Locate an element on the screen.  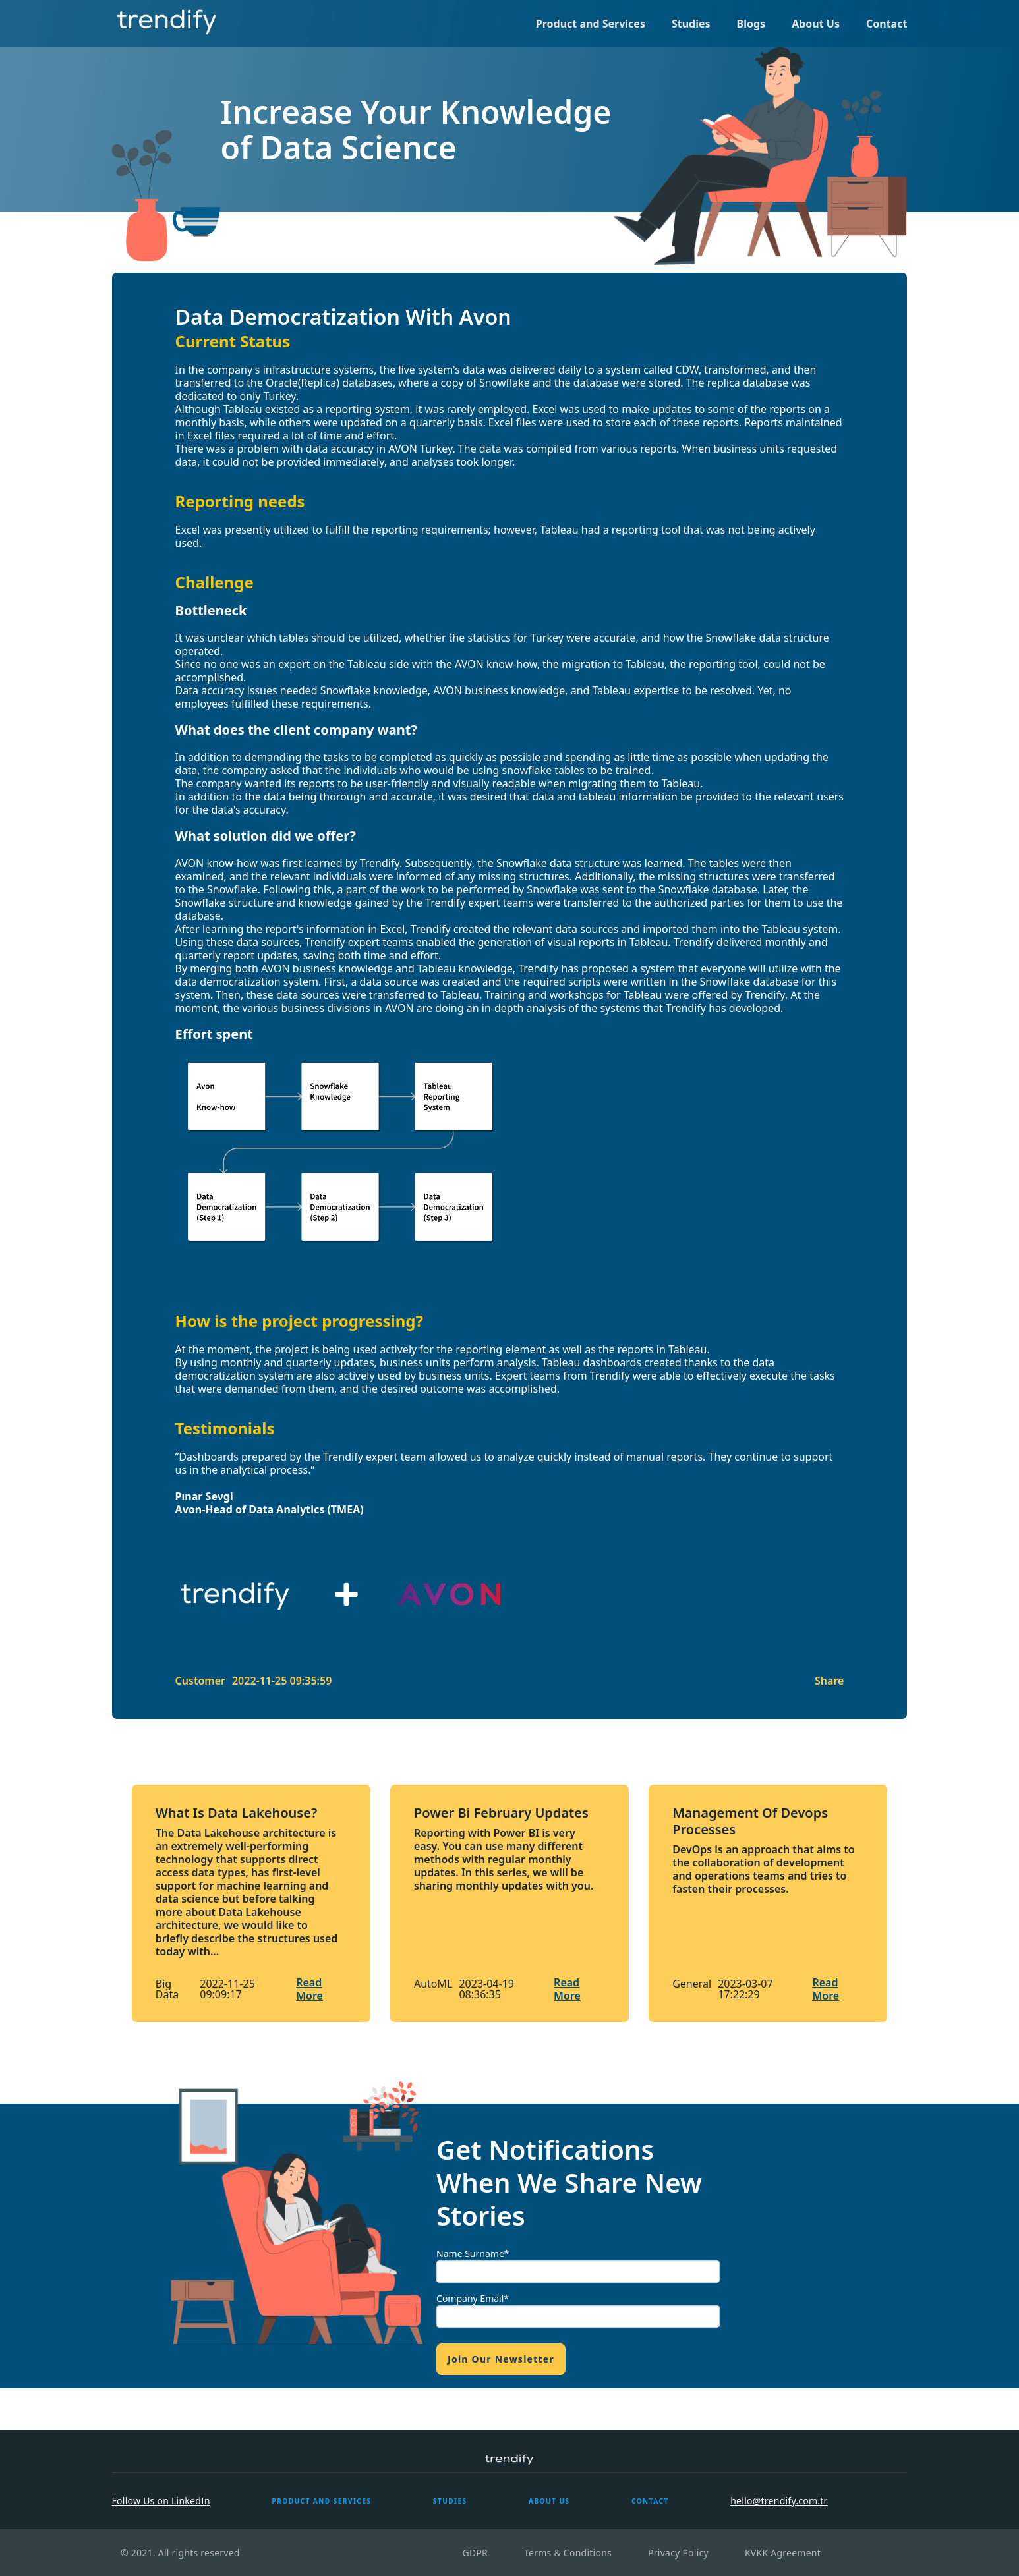
Name Surname* is located at coordinates (472, 2253).